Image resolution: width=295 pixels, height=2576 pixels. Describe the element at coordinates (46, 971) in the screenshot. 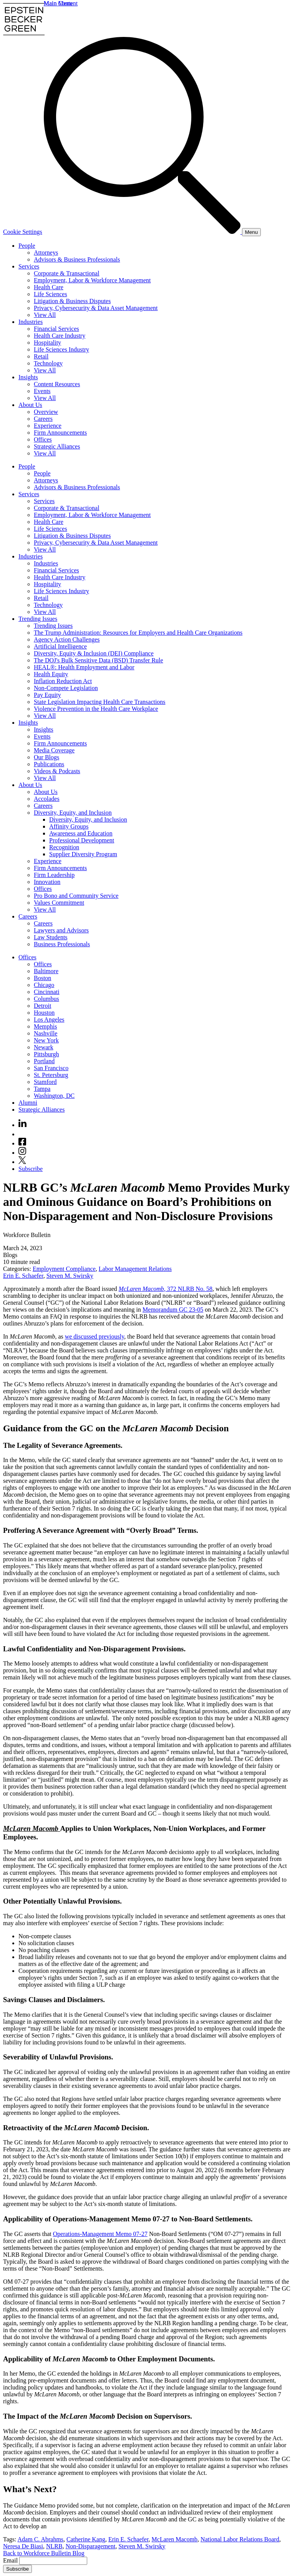

I see `Baltimore` at that location.